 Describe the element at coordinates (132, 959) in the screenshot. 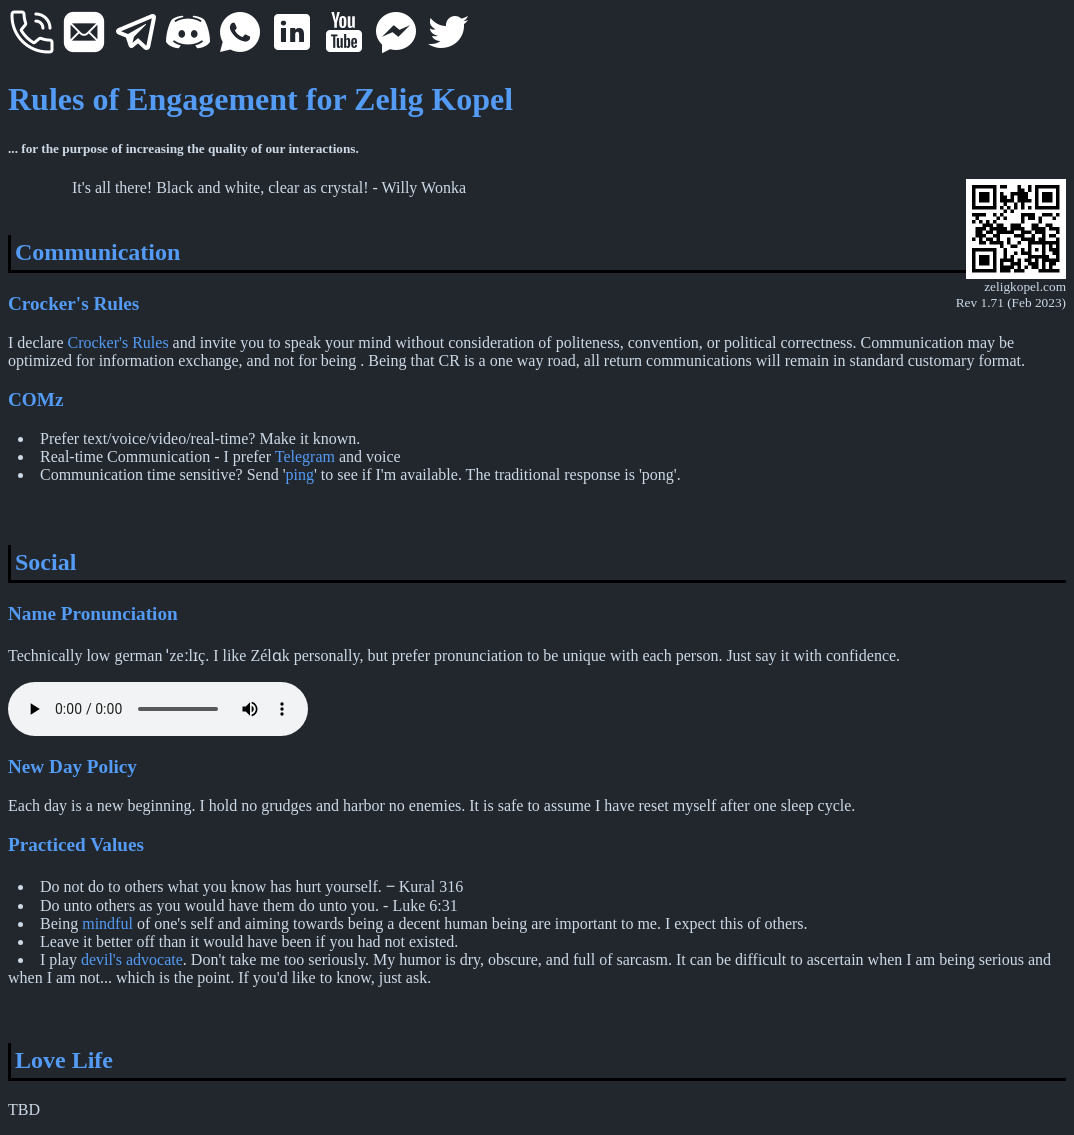

I see `devil's advocate` at that location.